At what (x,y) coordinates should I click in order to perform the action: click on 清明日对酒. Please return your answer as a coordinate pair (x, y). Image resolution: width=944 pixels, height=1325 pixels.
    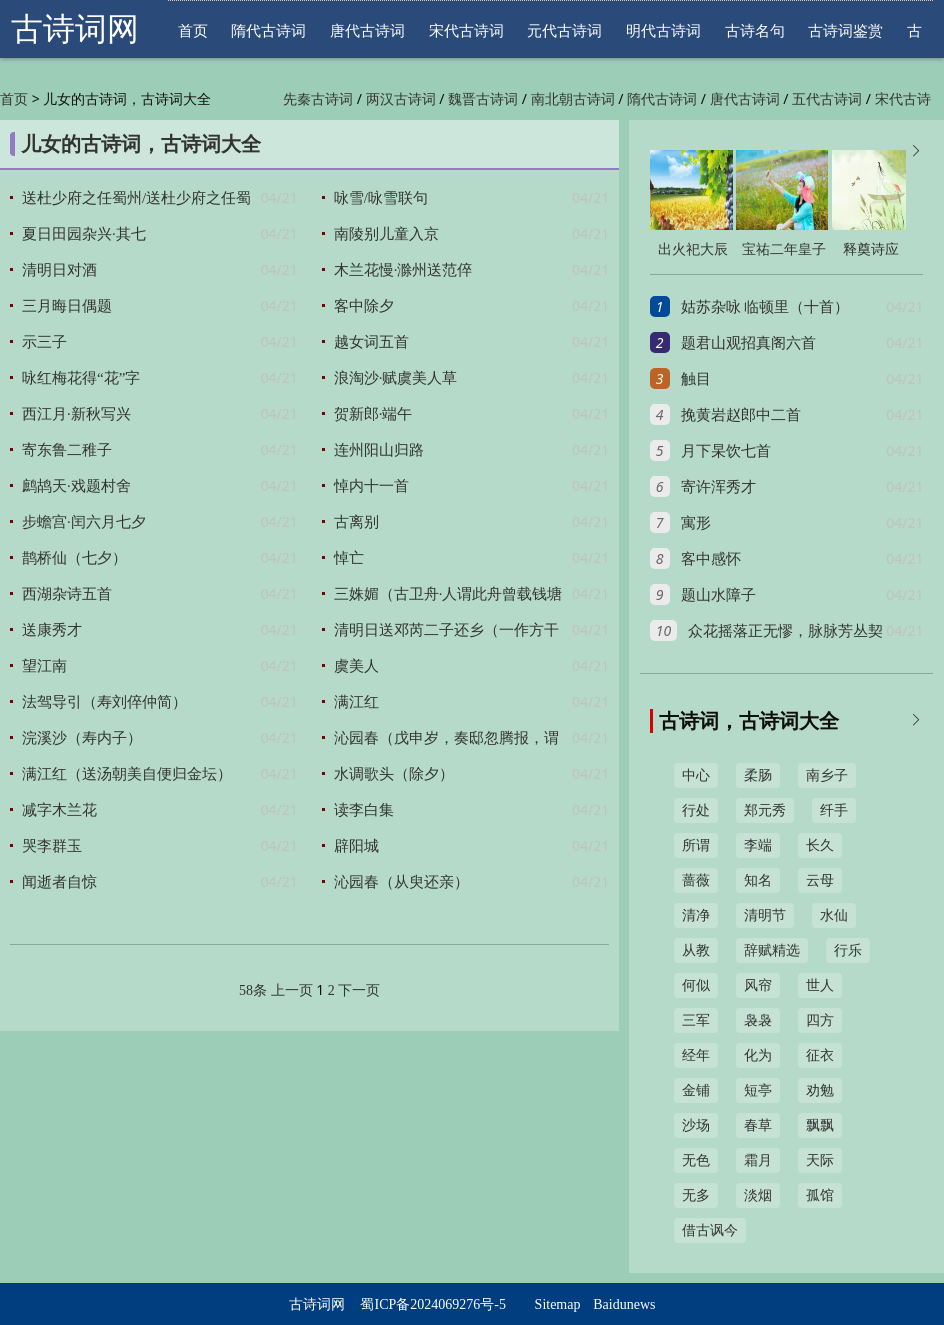
    Looking at the image, I should click on (59, 270).